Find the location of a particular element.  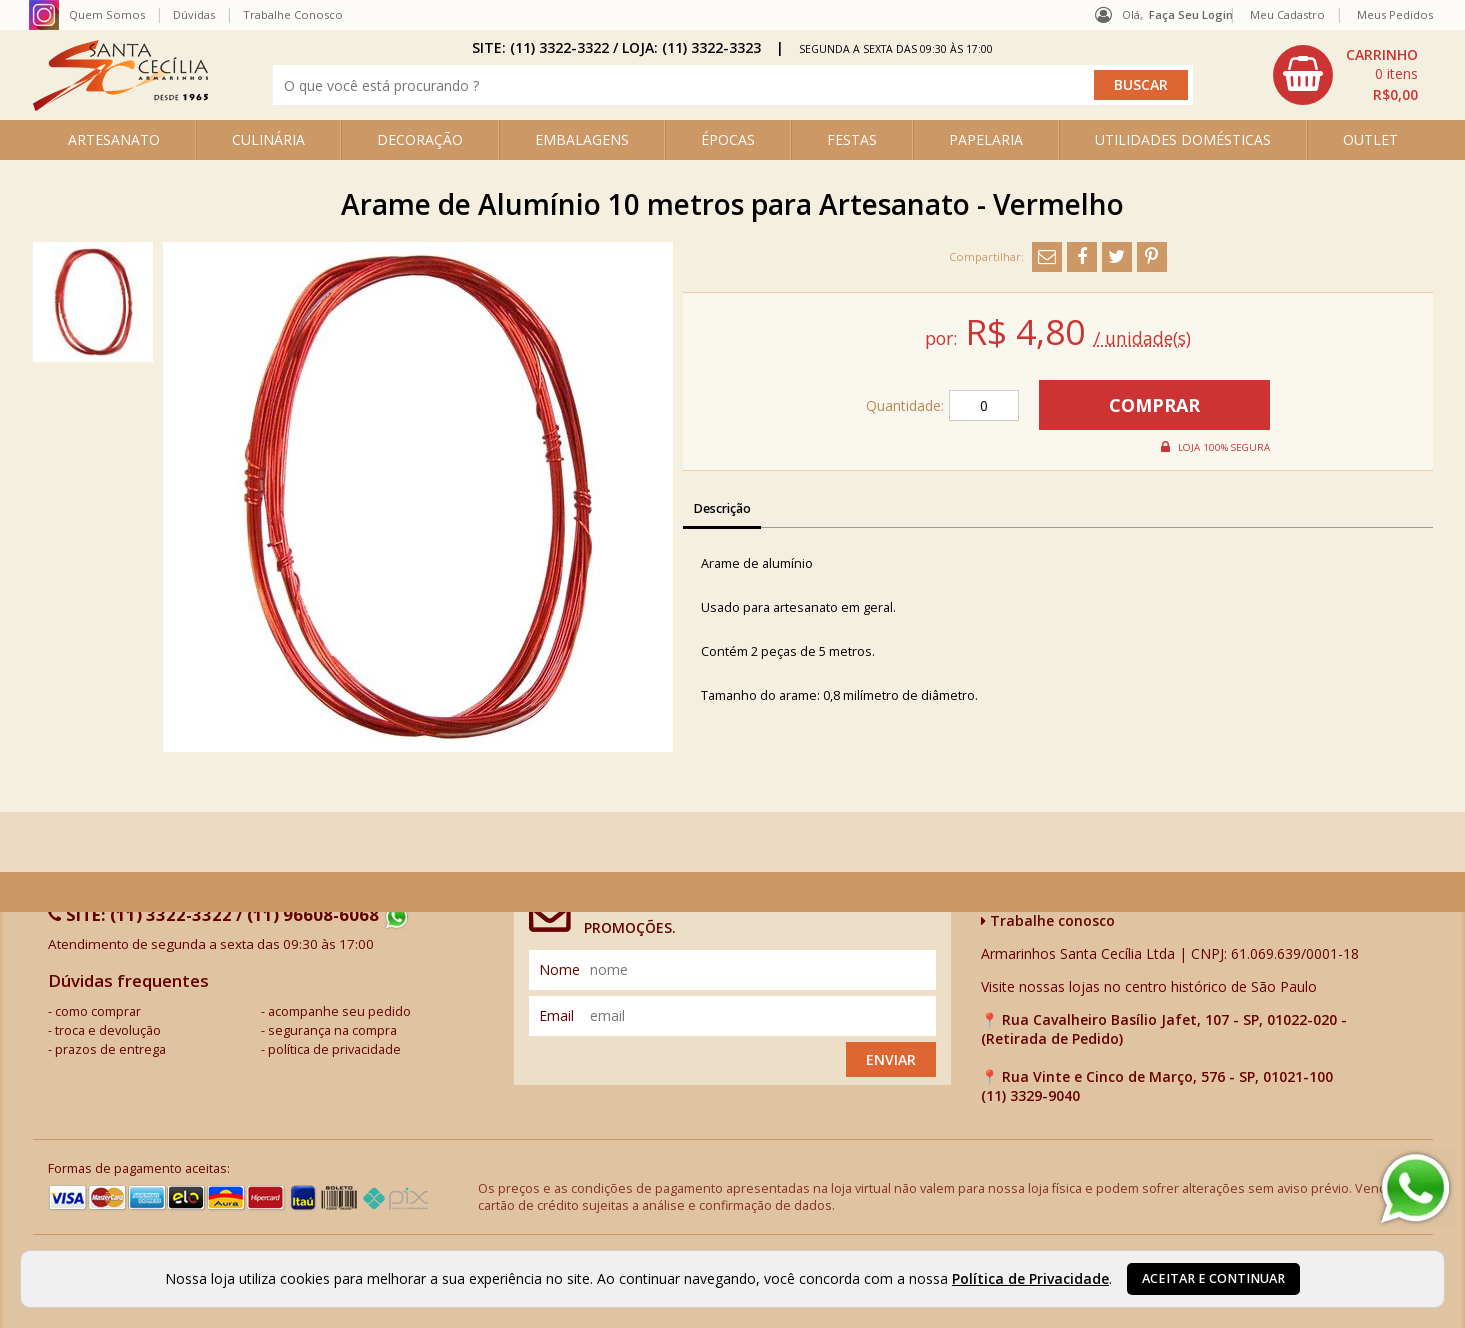

nome is located at coordinates (559, 969).